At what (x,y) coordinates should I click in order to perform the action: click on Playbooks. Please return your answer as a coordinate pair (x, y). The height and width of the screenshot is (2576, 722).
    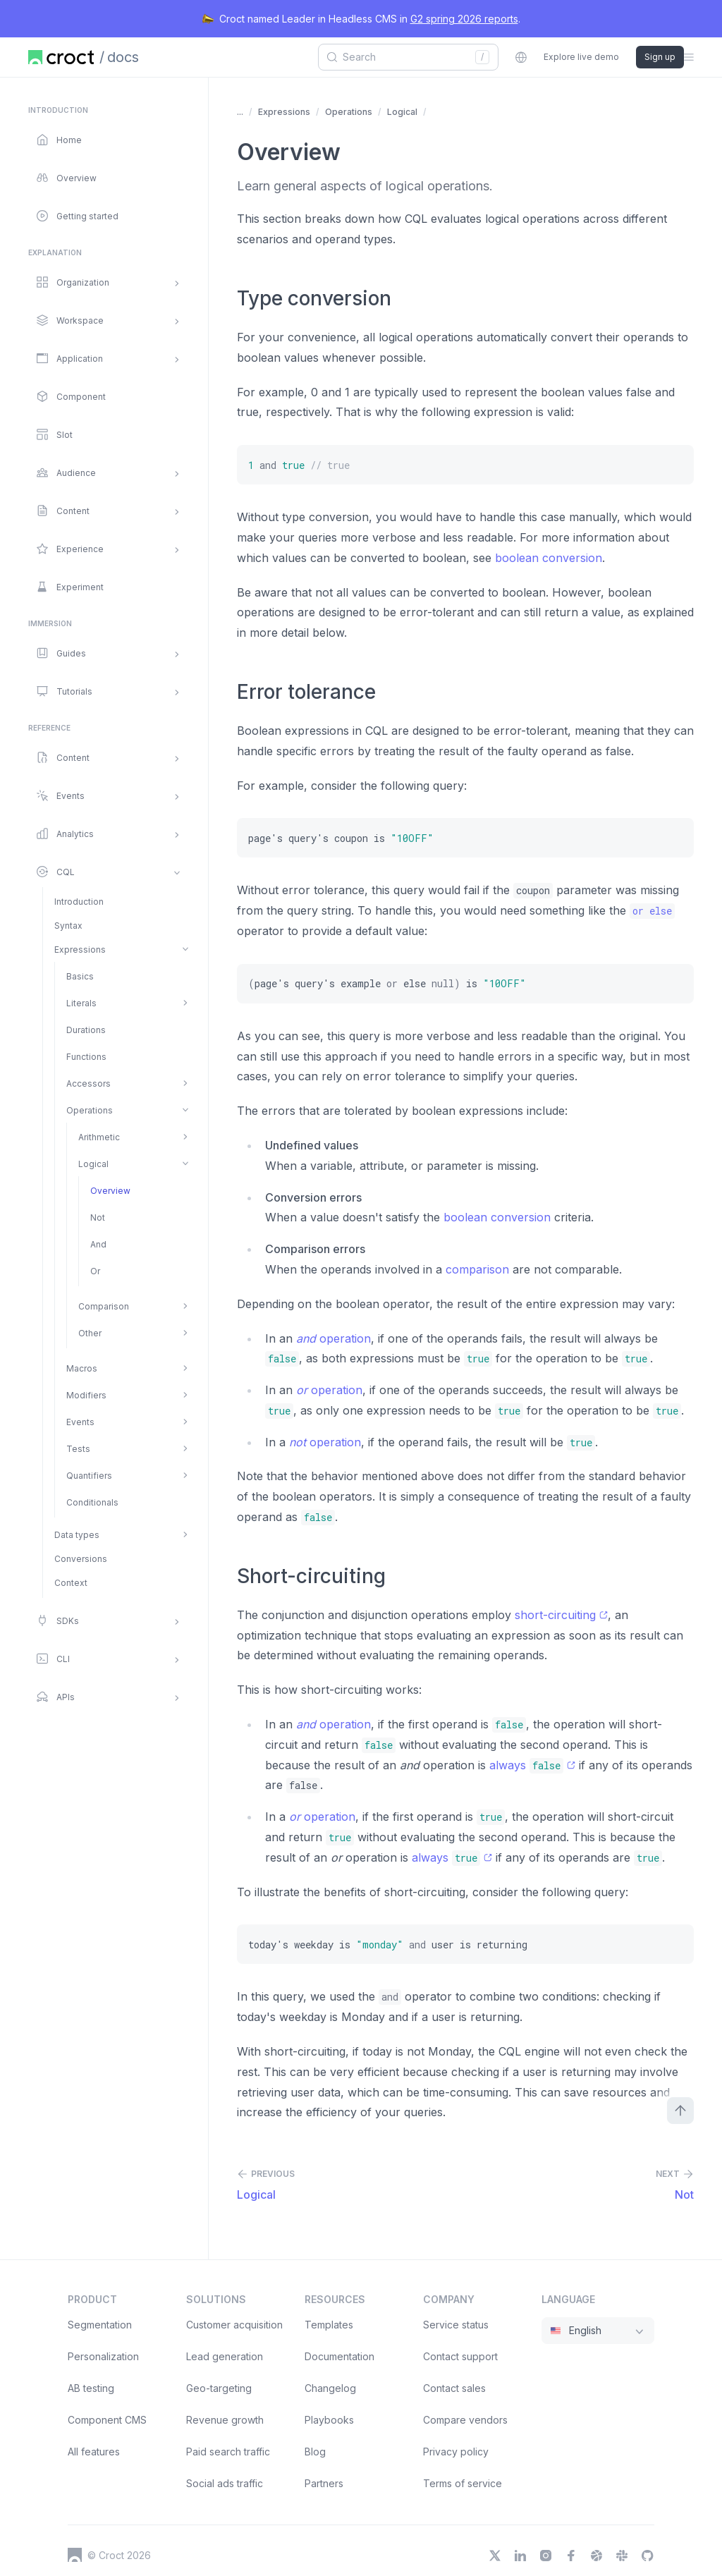
    Looking at the image, I should click on (329, 2420).